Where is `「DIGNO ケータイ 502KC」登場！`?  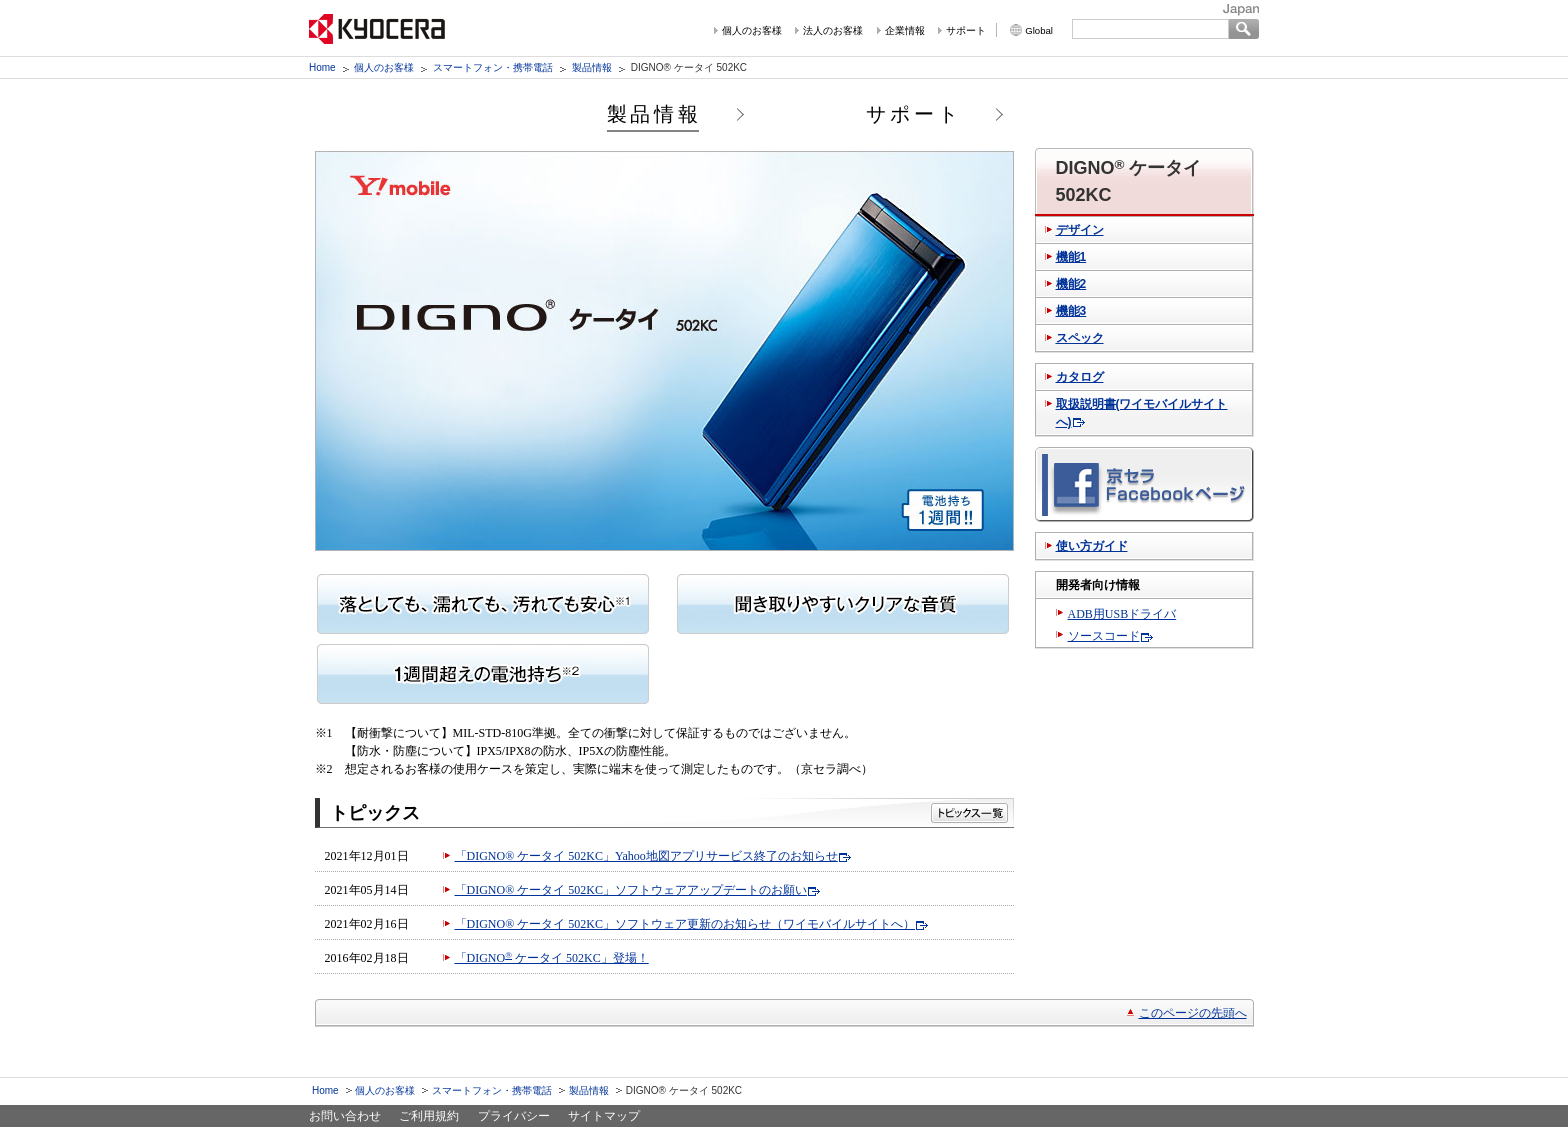 「DIGNO ケータイ 502KC」登場！ is located at coordinates (552, 958).